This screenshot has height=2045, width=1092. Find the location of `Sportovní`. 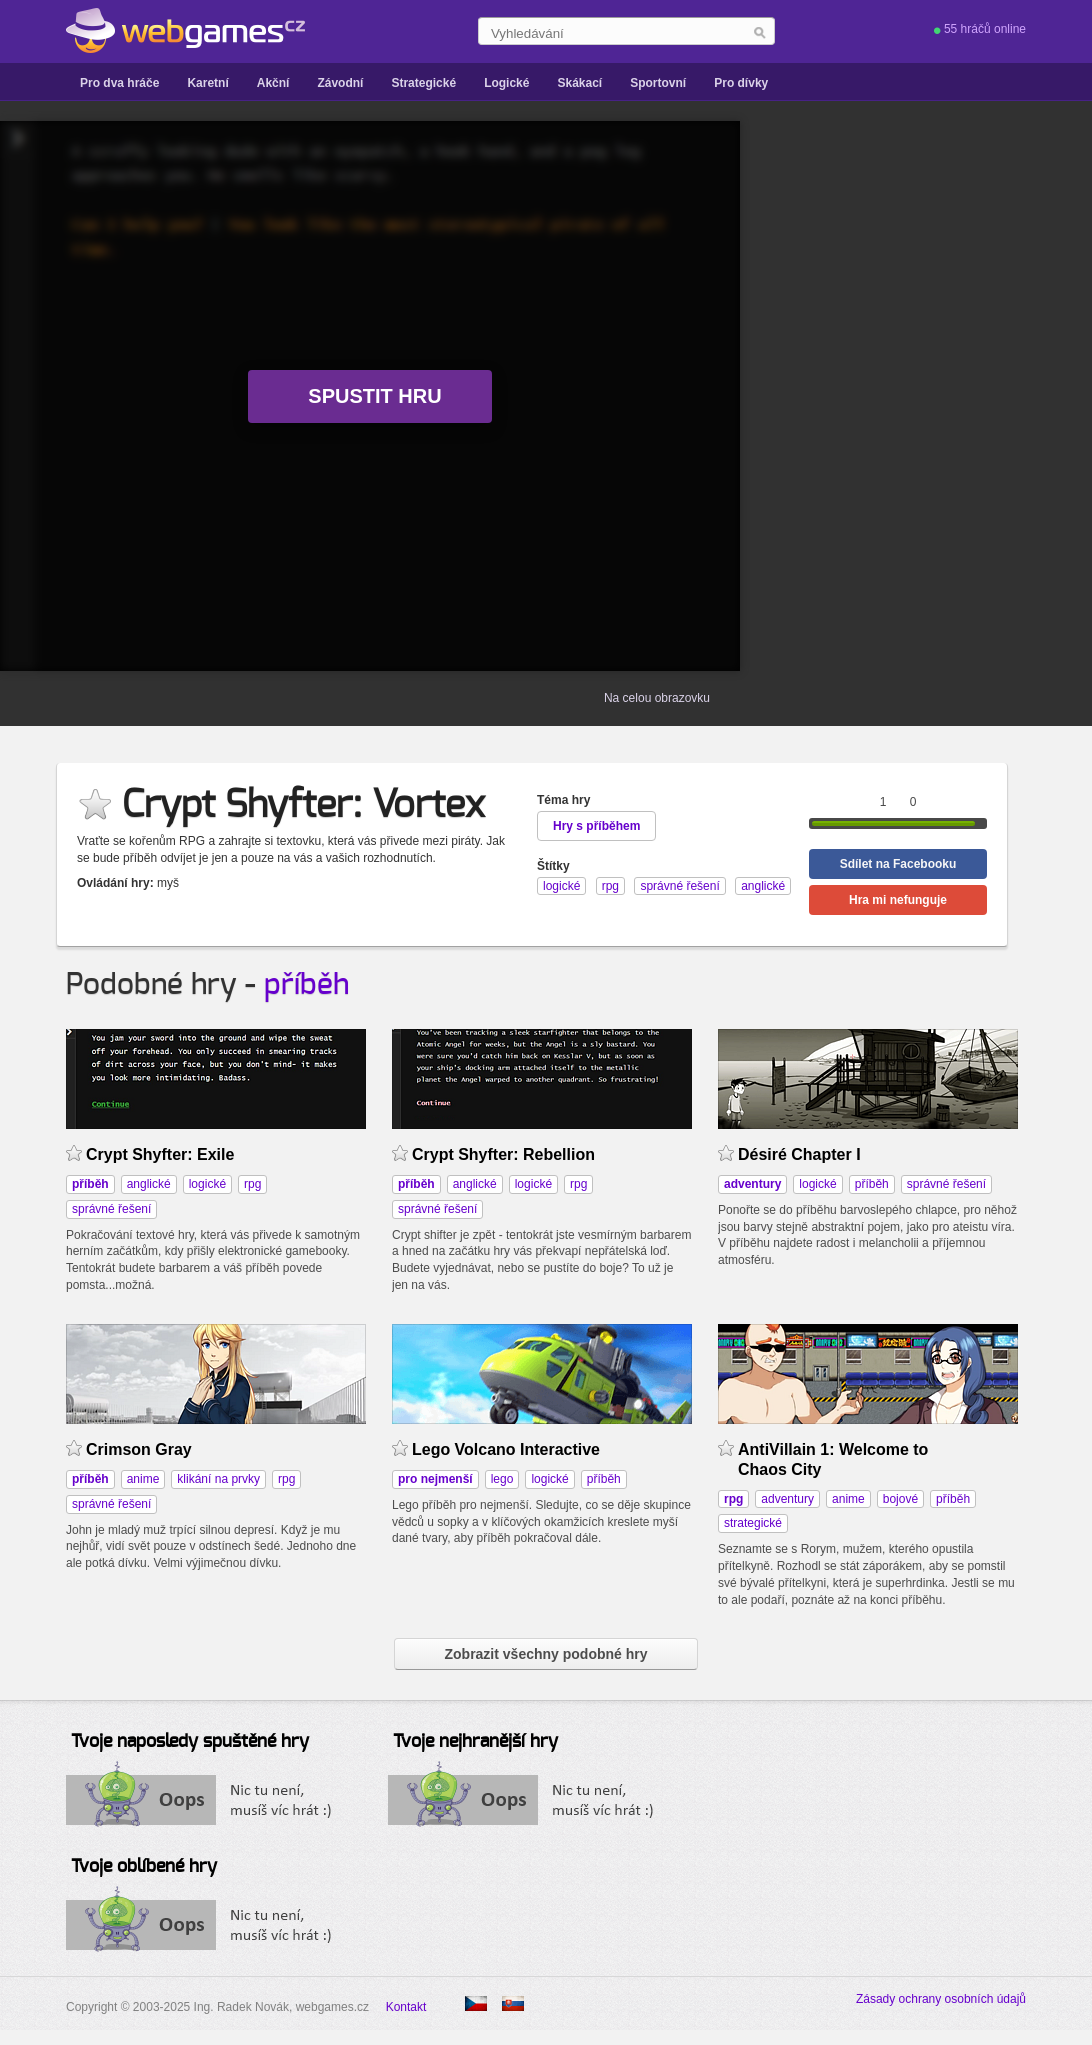

Sportovní is located at coordinates (658, 83).